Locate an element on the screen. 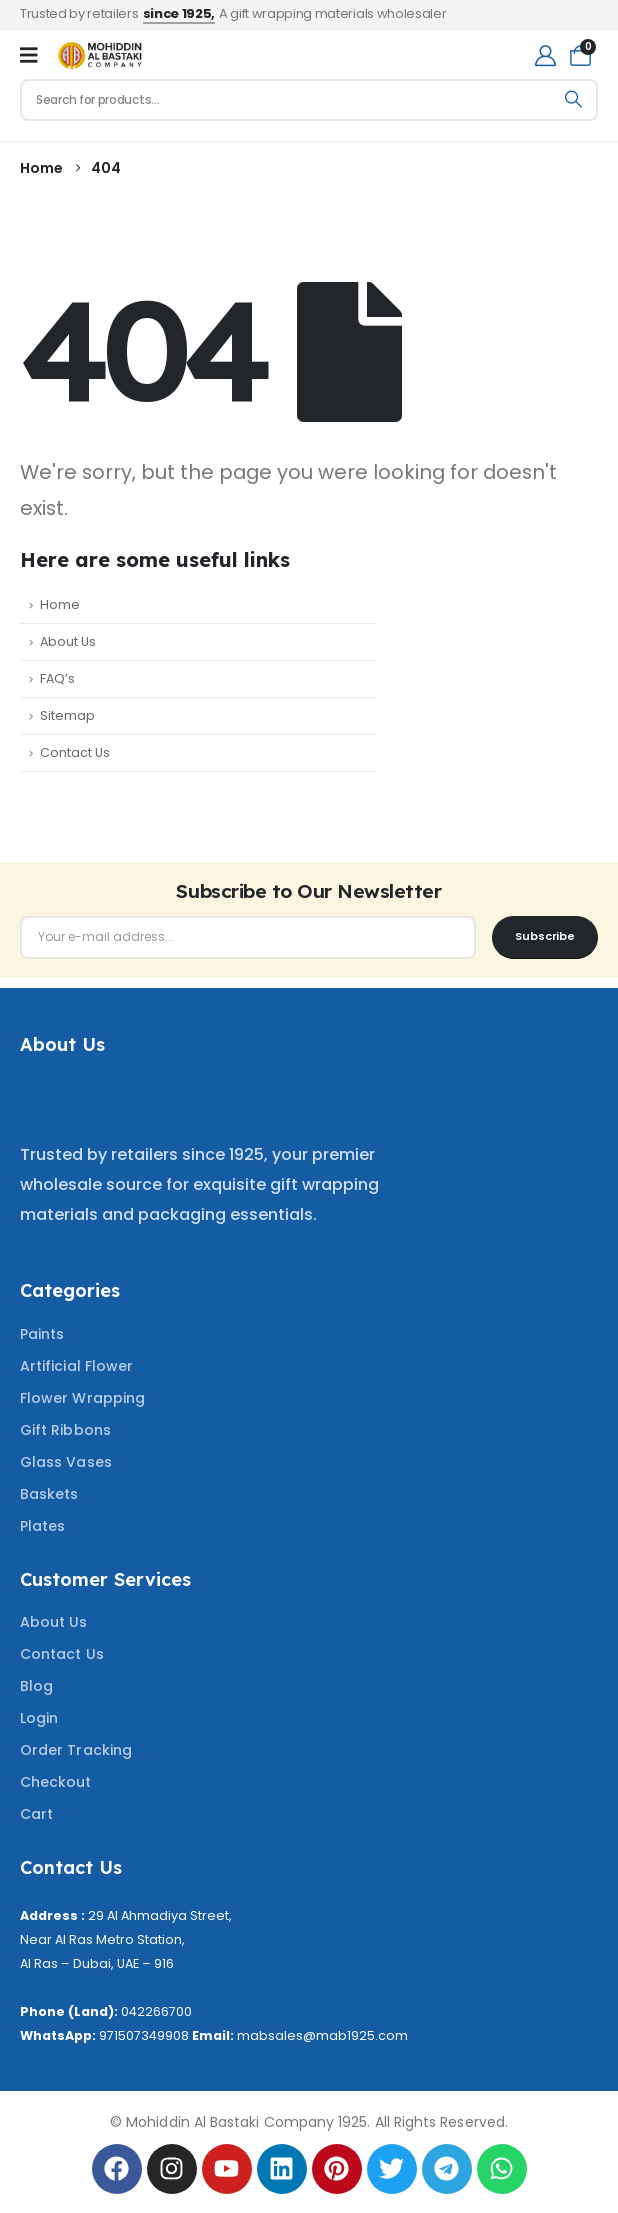 This screenshot has width=618, height=2213. Sitemap is located at coordinates (67, 715).